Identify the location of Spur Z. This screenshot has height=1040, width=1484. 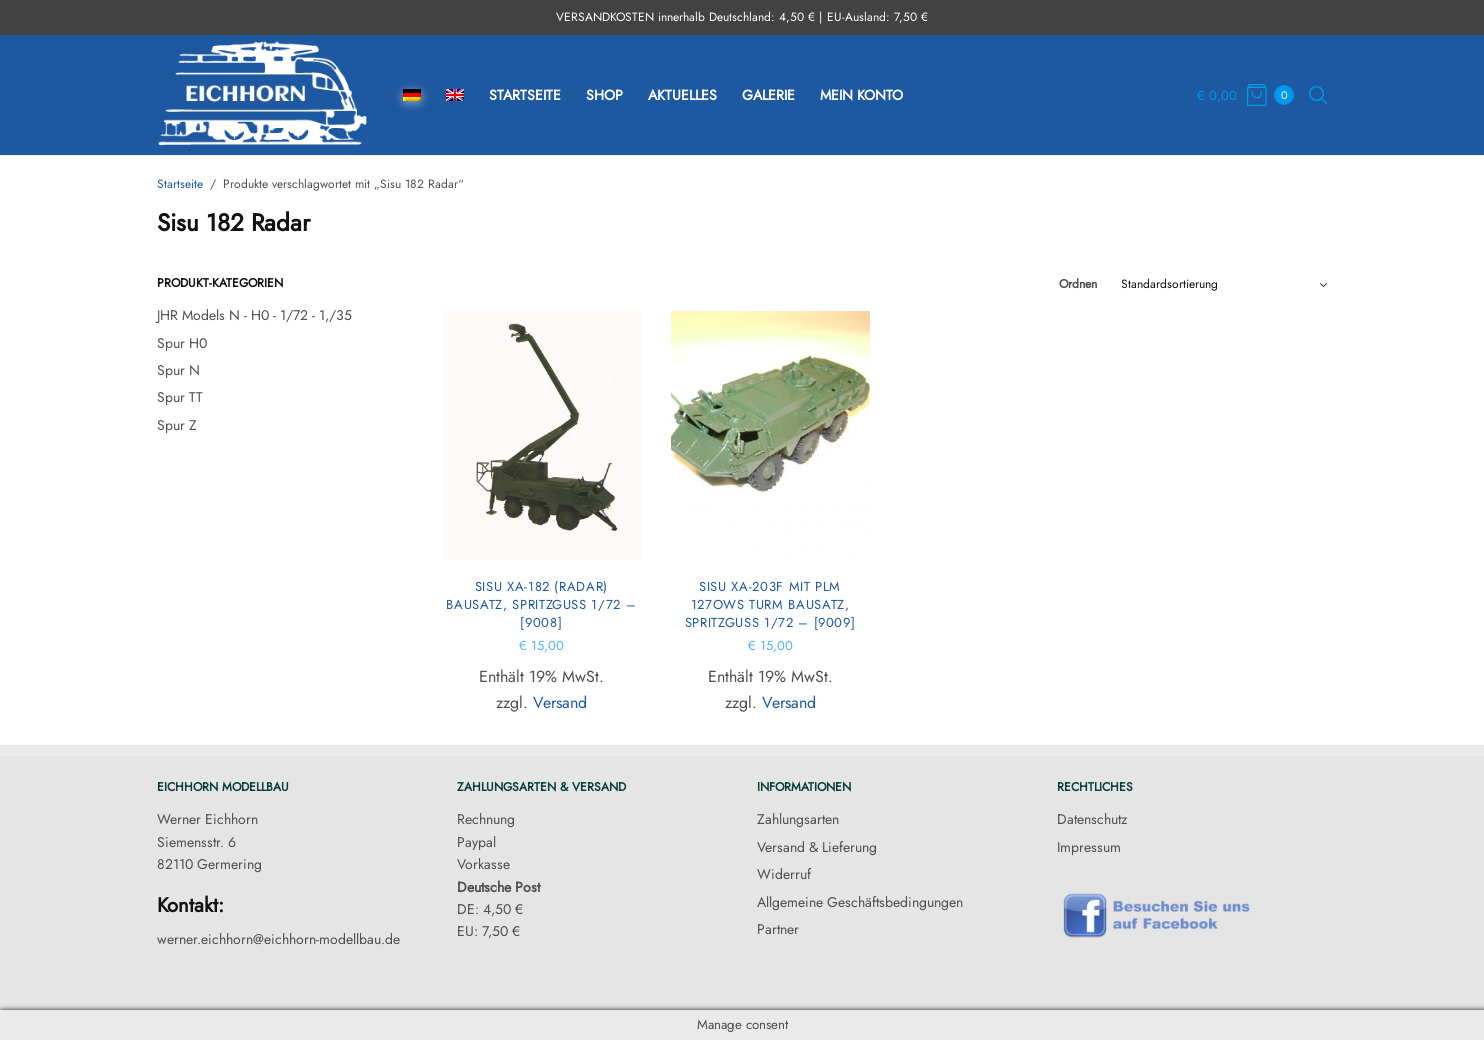
(177, 425).